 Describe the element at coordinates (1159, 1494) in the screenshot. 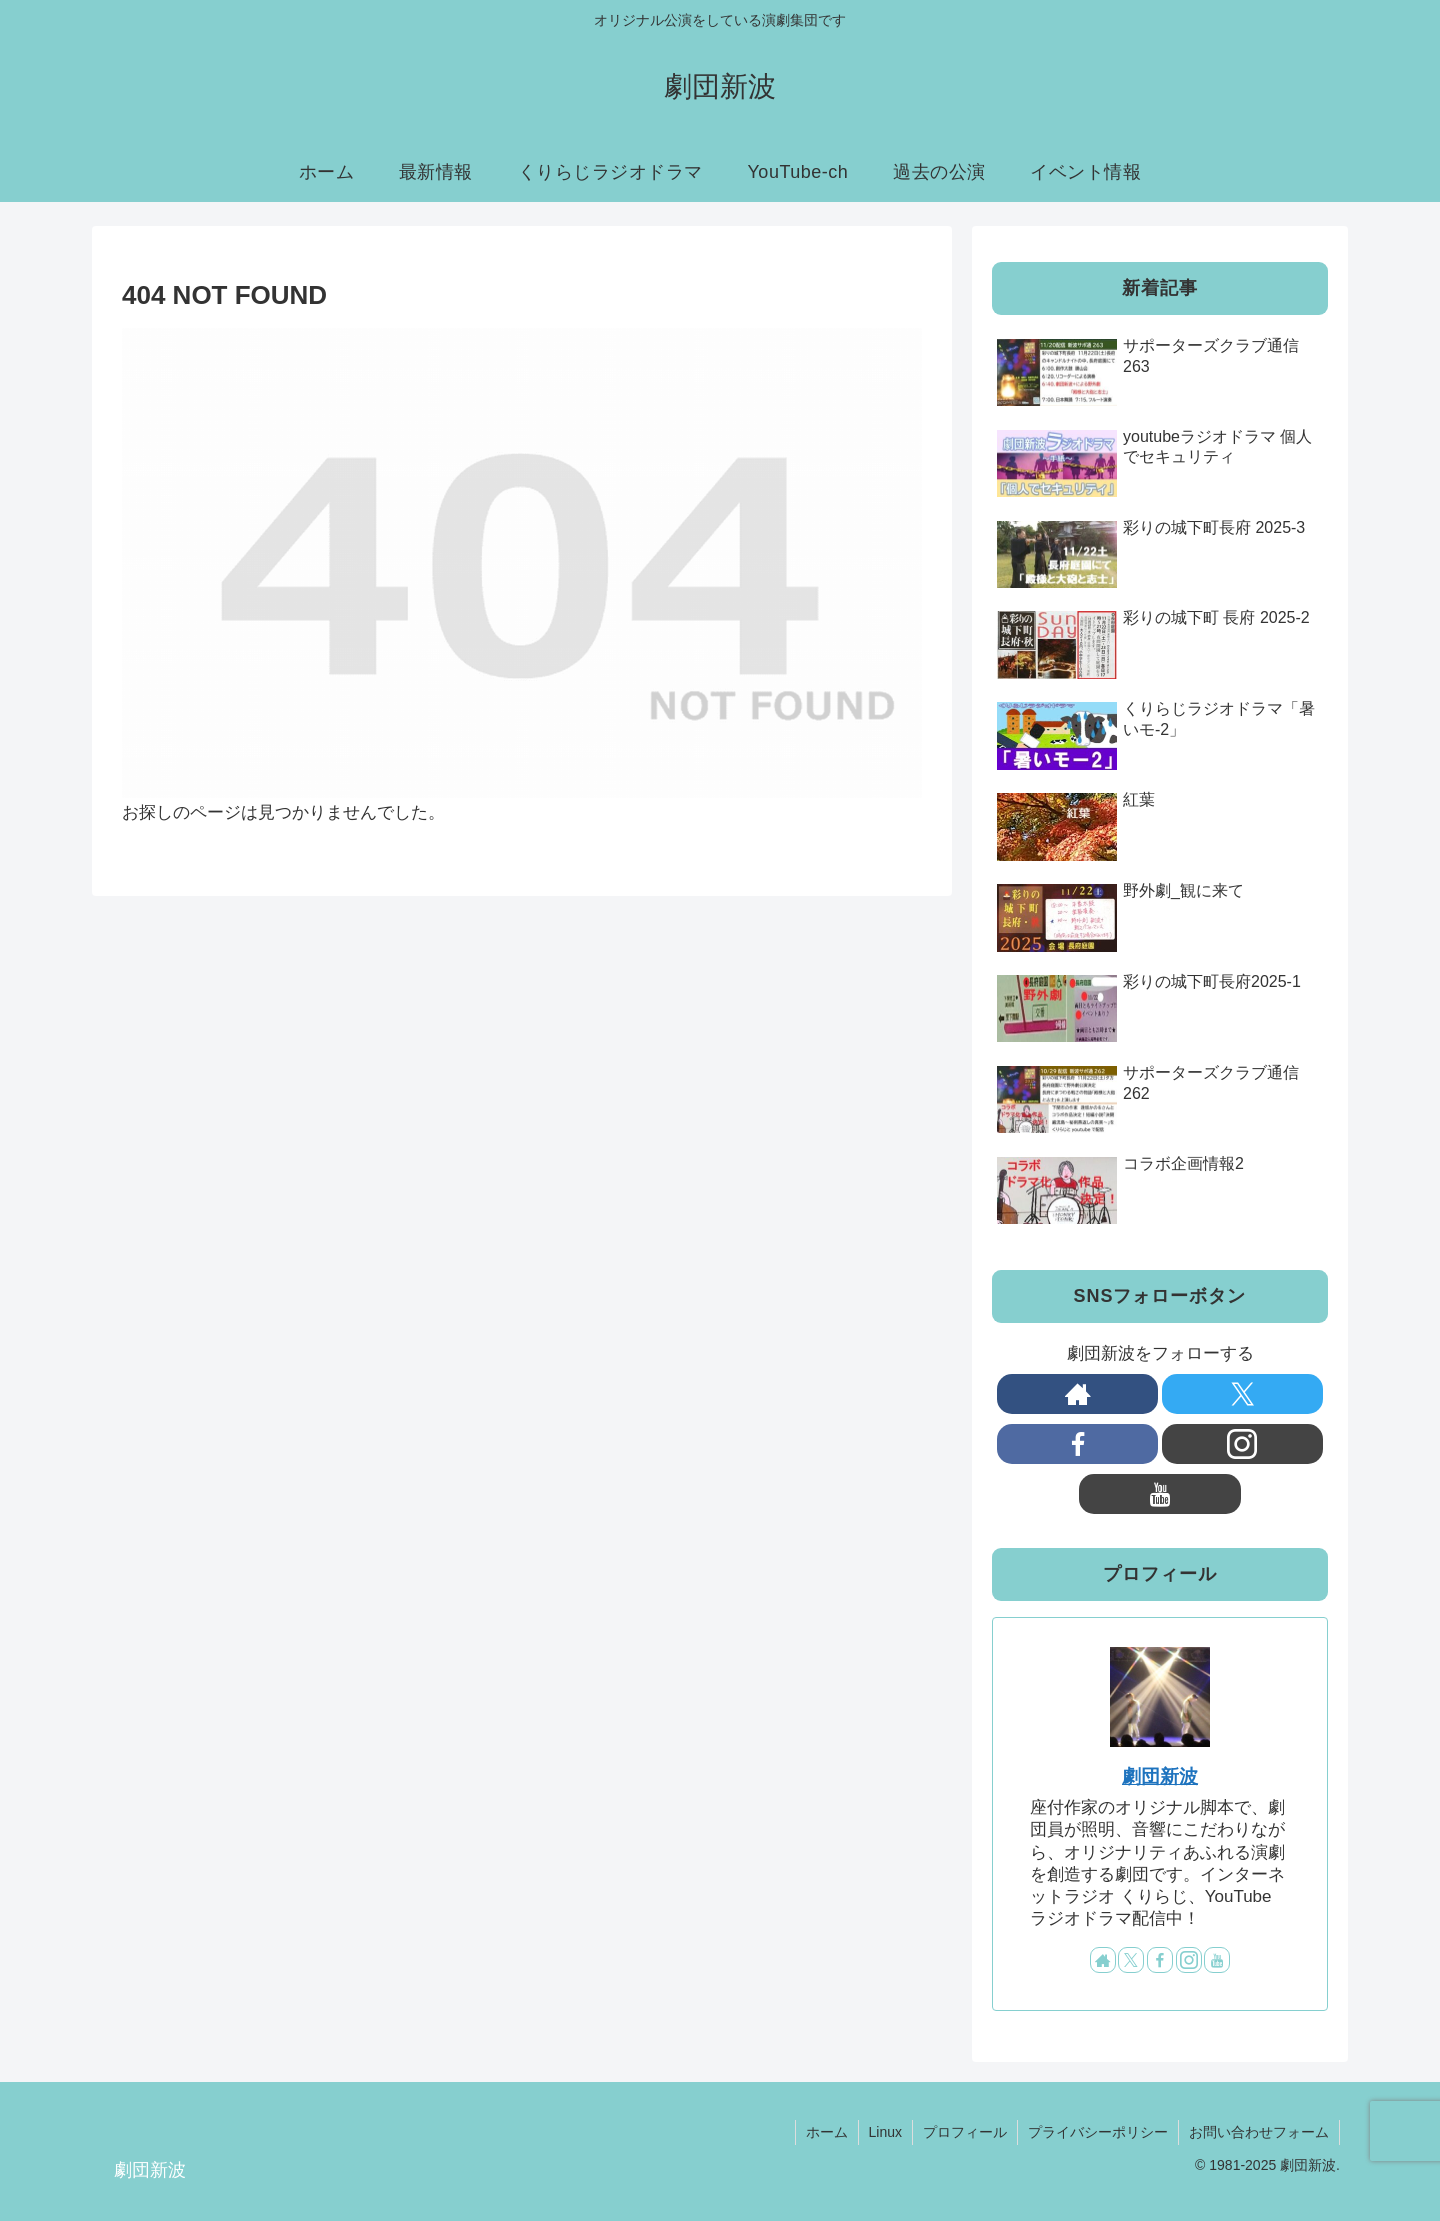

I see `[YouTubeをフォロー]` at that location.